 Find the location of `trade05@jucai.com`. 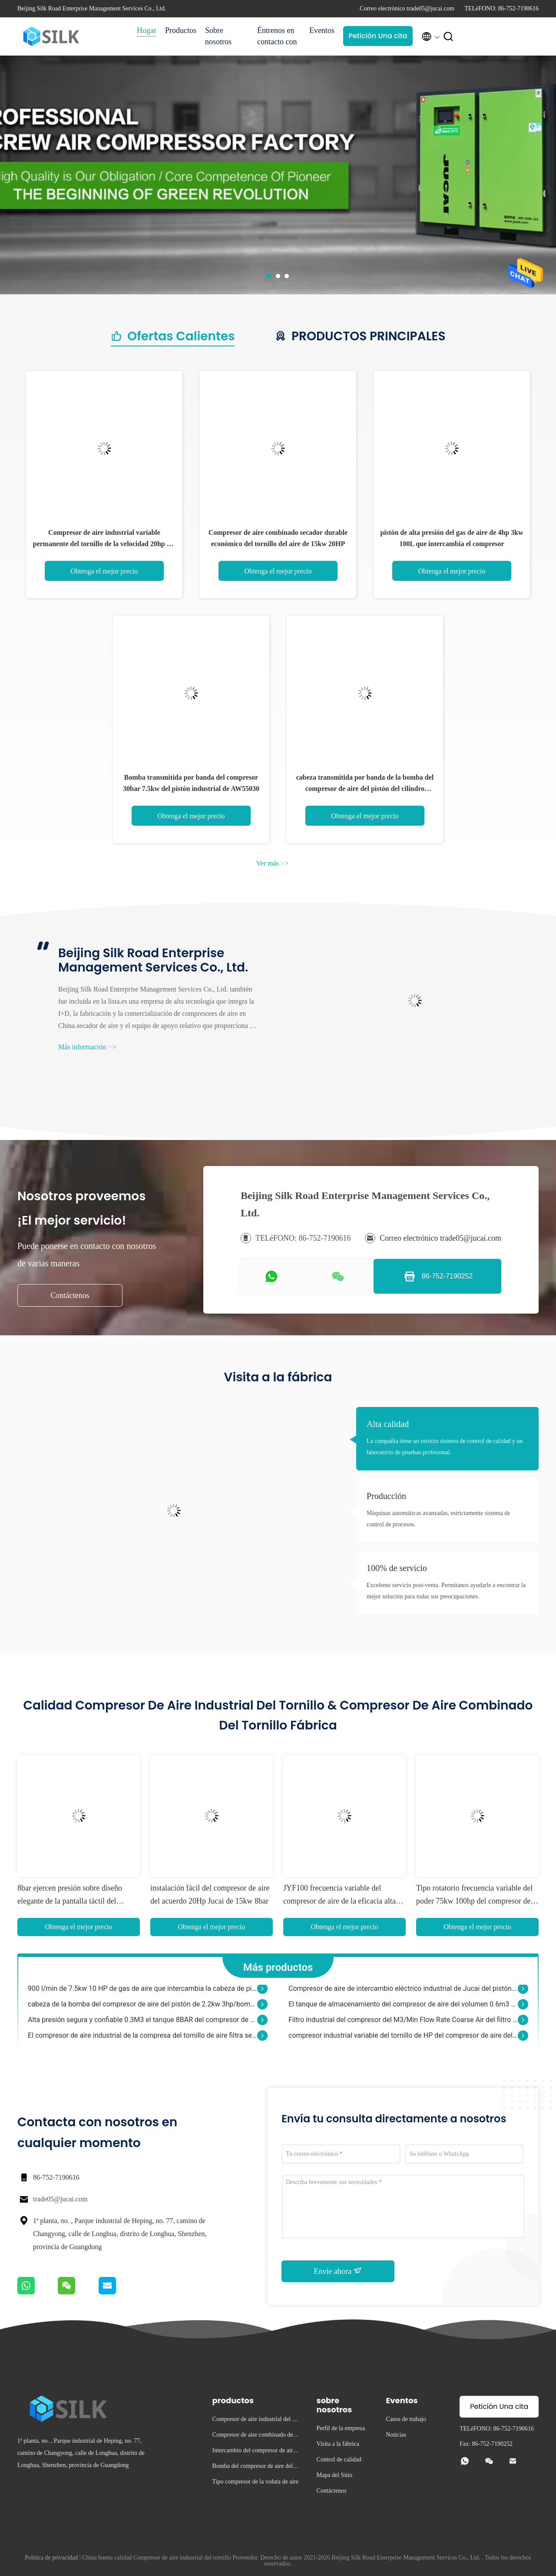

trade05@jucai.com is located at coordinates (60, 2199).